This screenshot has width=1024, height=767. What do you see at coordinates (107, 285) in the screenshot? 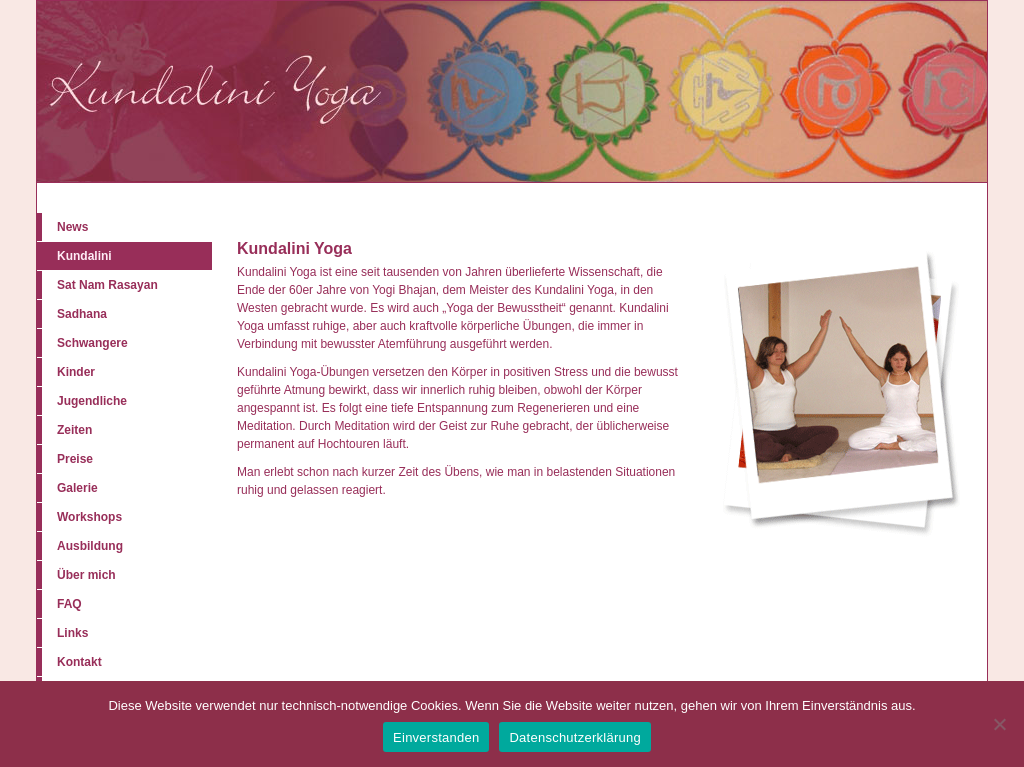
I see `Sat Nam Rasayan` at bounding box center [107, 285].